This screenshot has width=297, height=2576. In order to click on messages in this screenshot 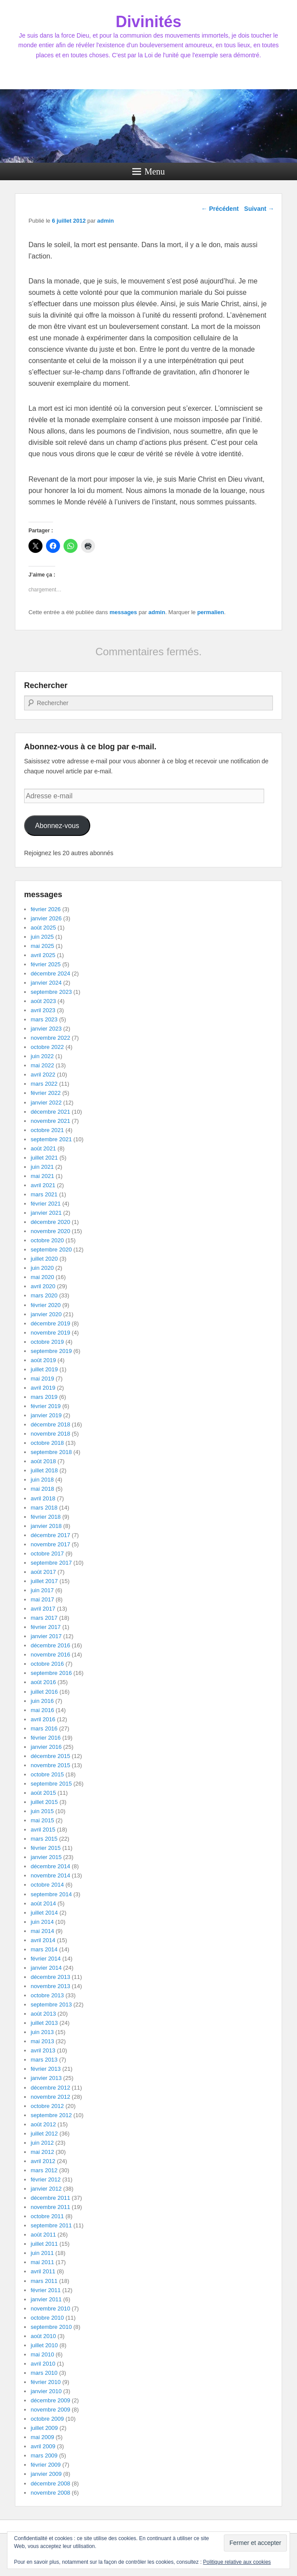, I will do `click(123, 612)`.